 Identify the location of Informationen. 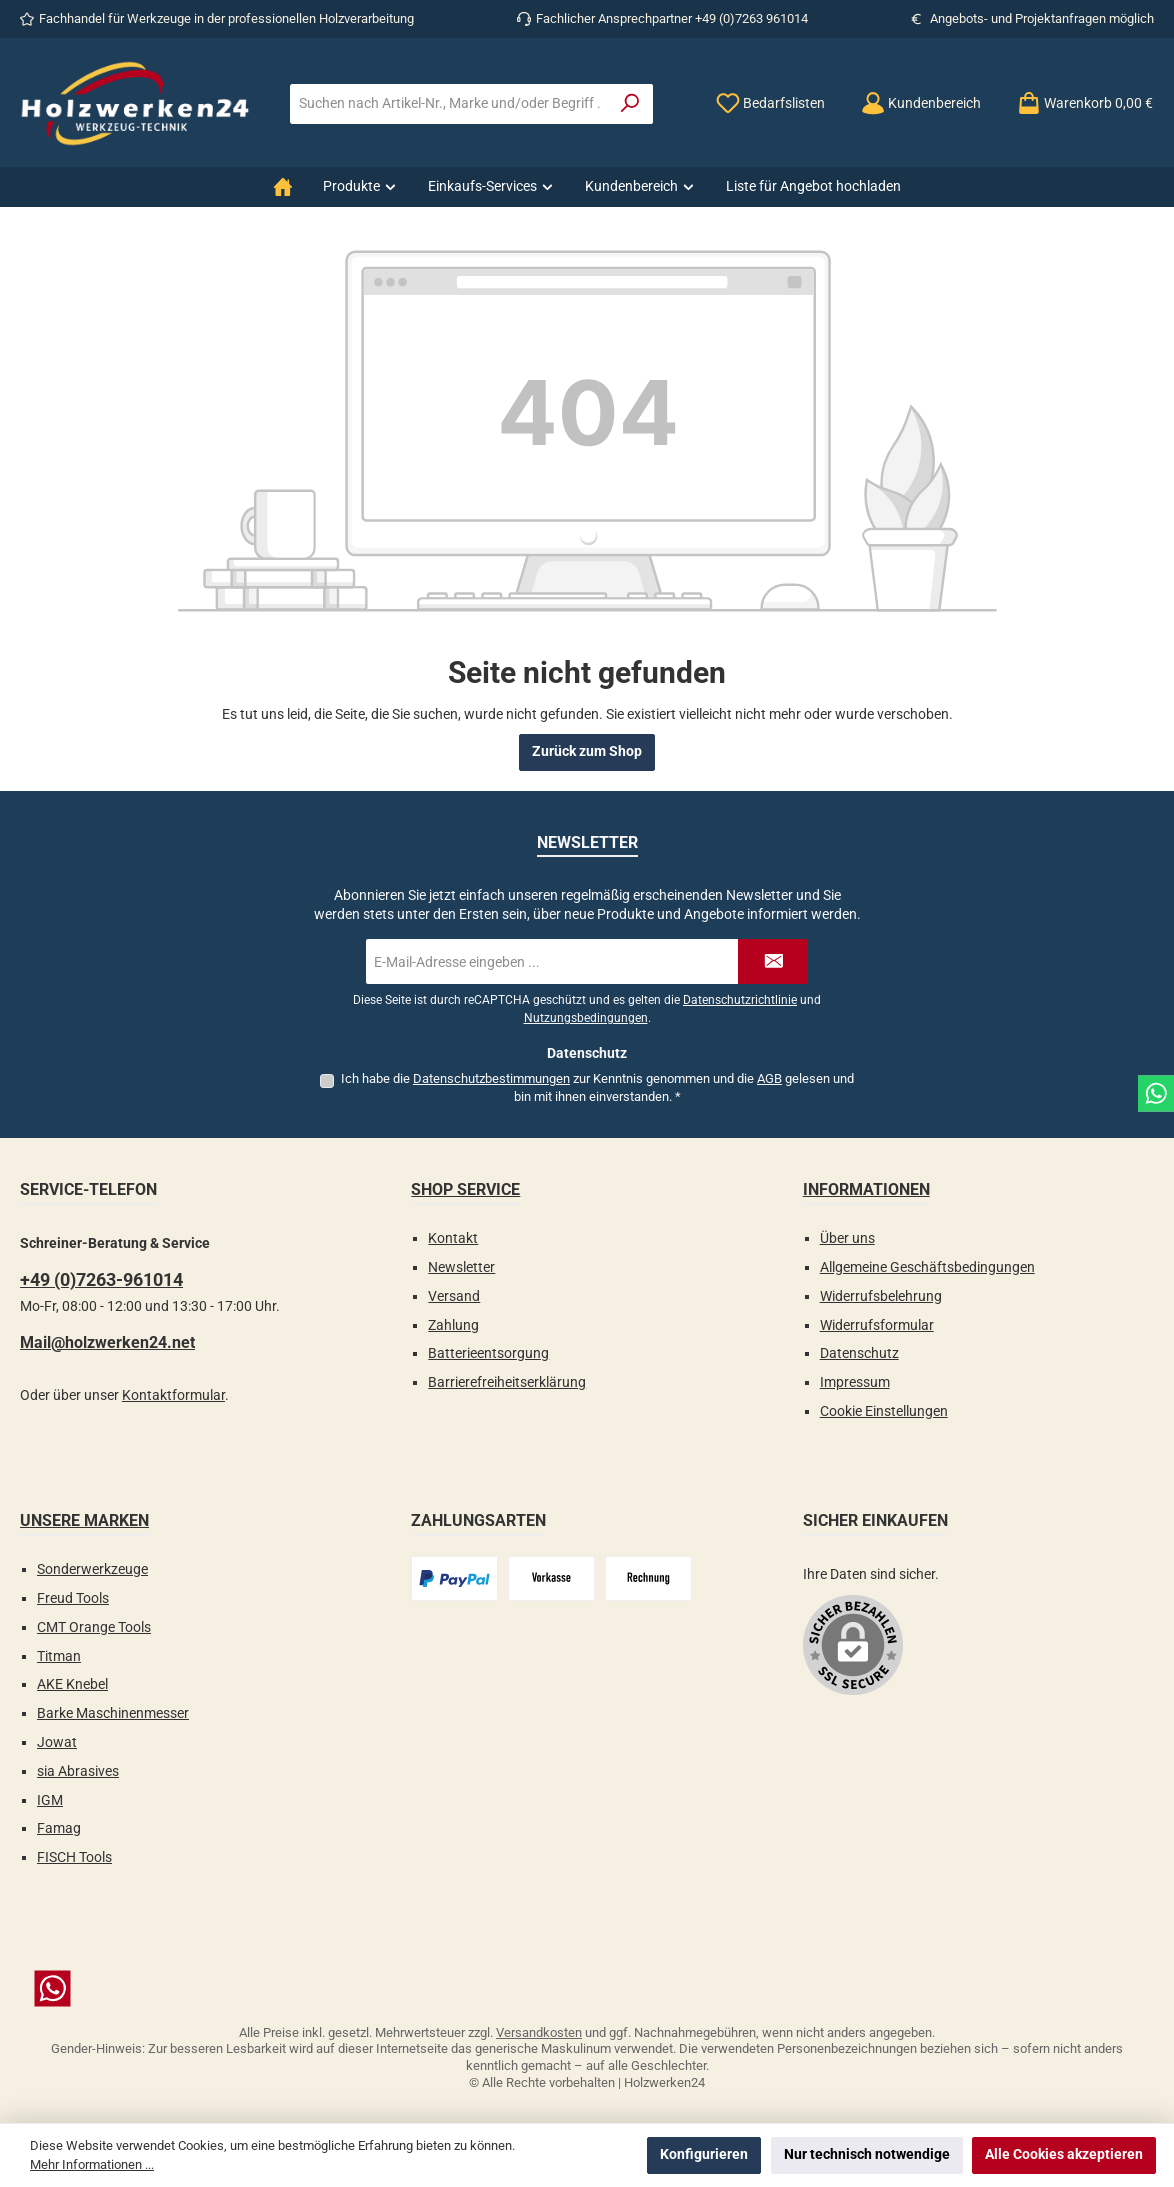
(866, 1189).